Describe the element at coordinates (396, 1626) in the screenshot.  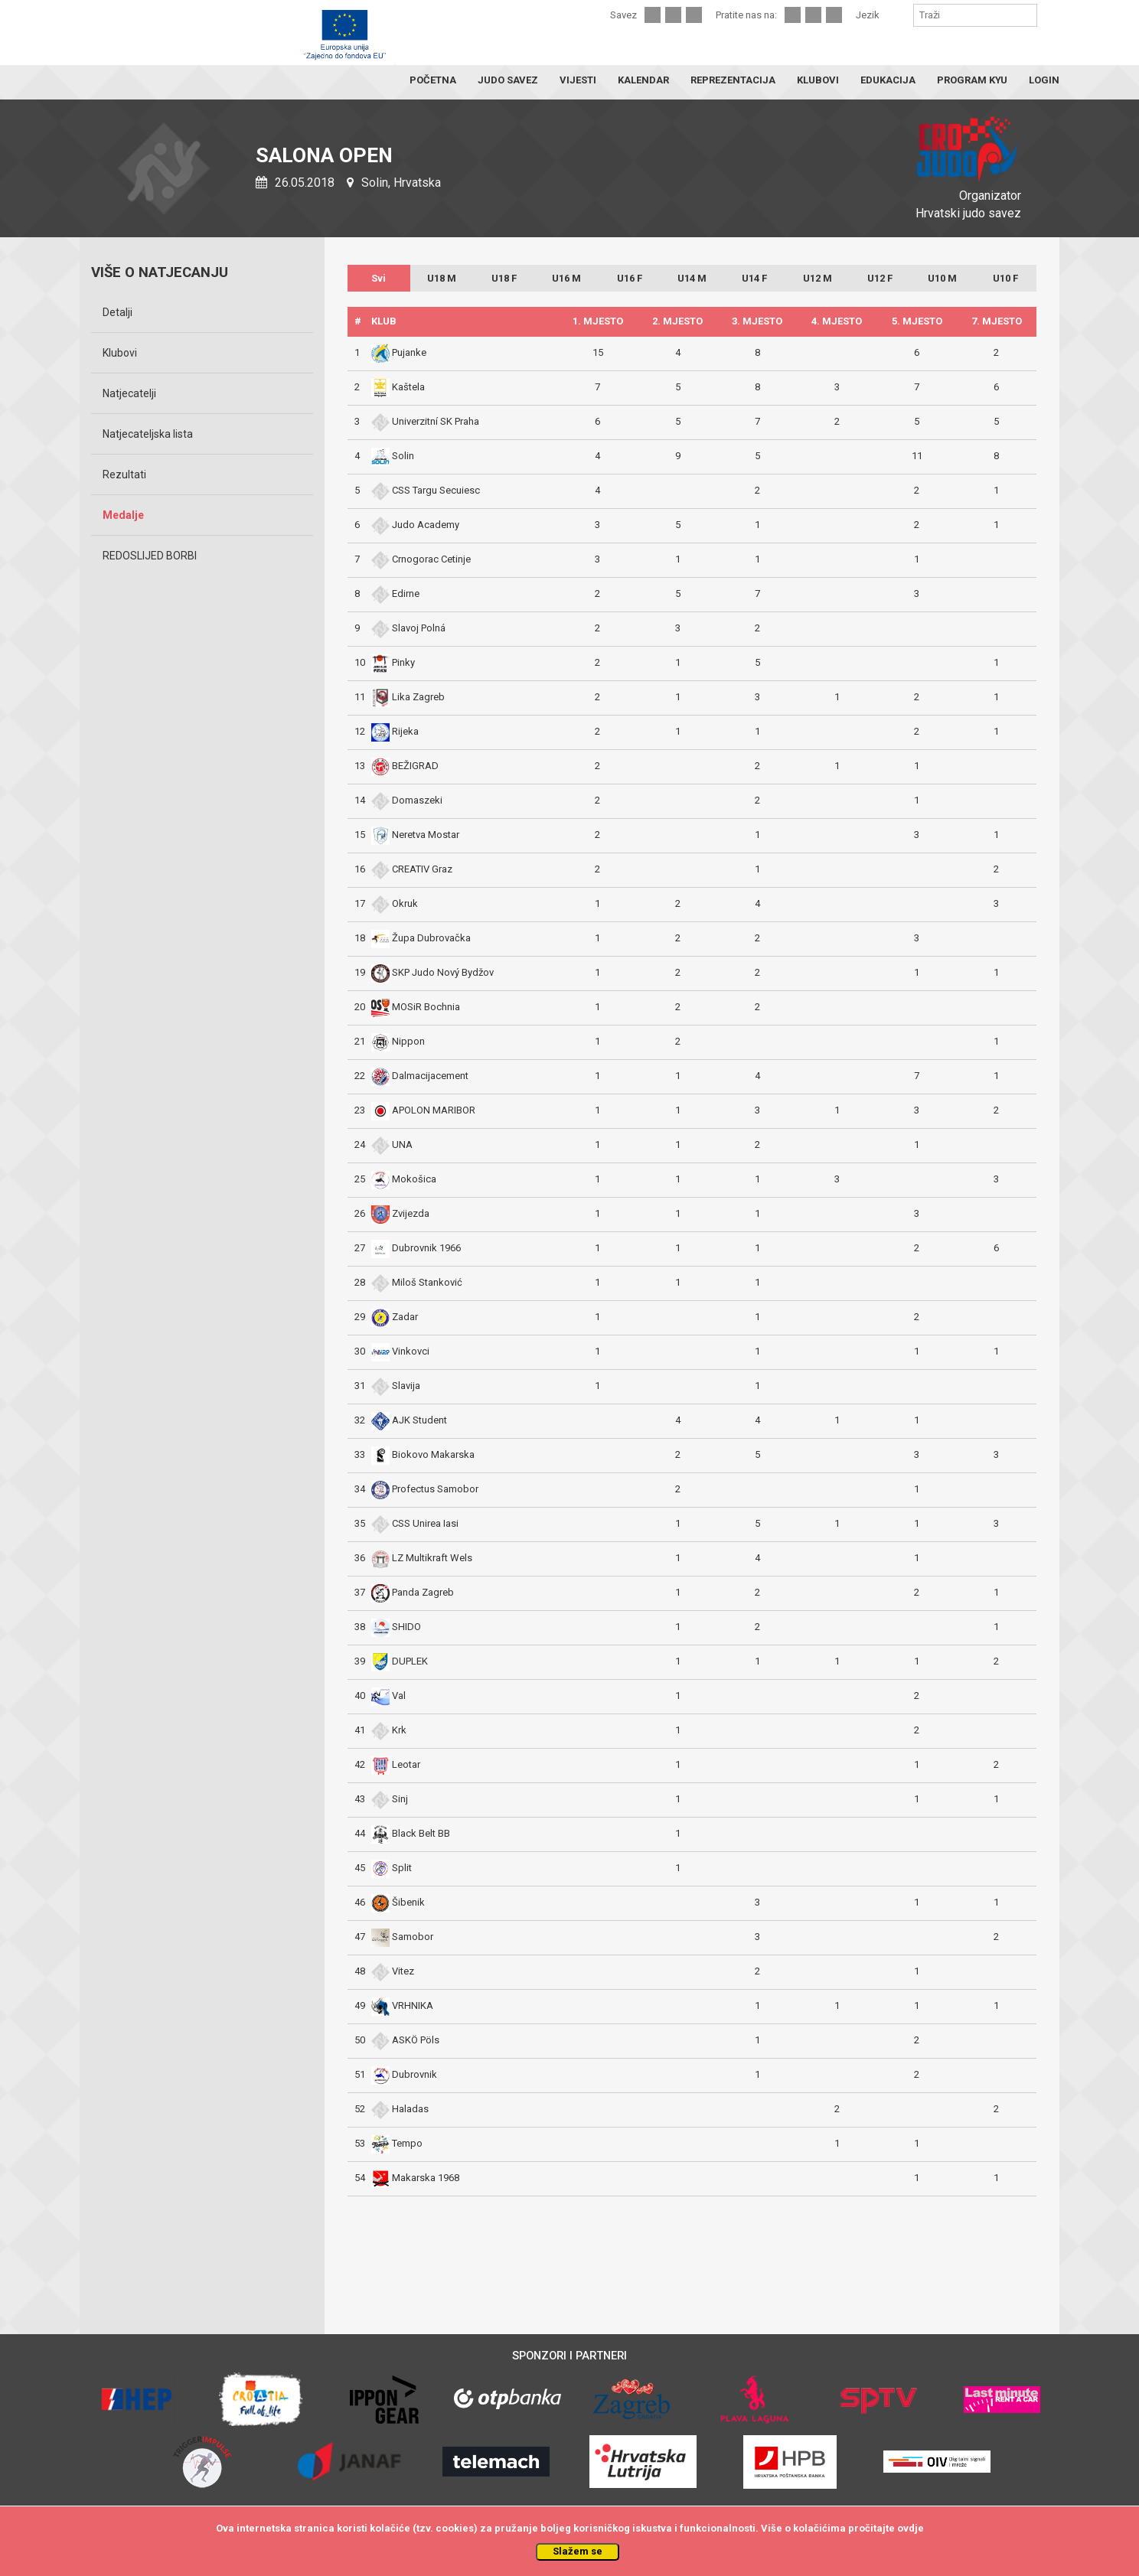
I see `SHIDO` at that location.